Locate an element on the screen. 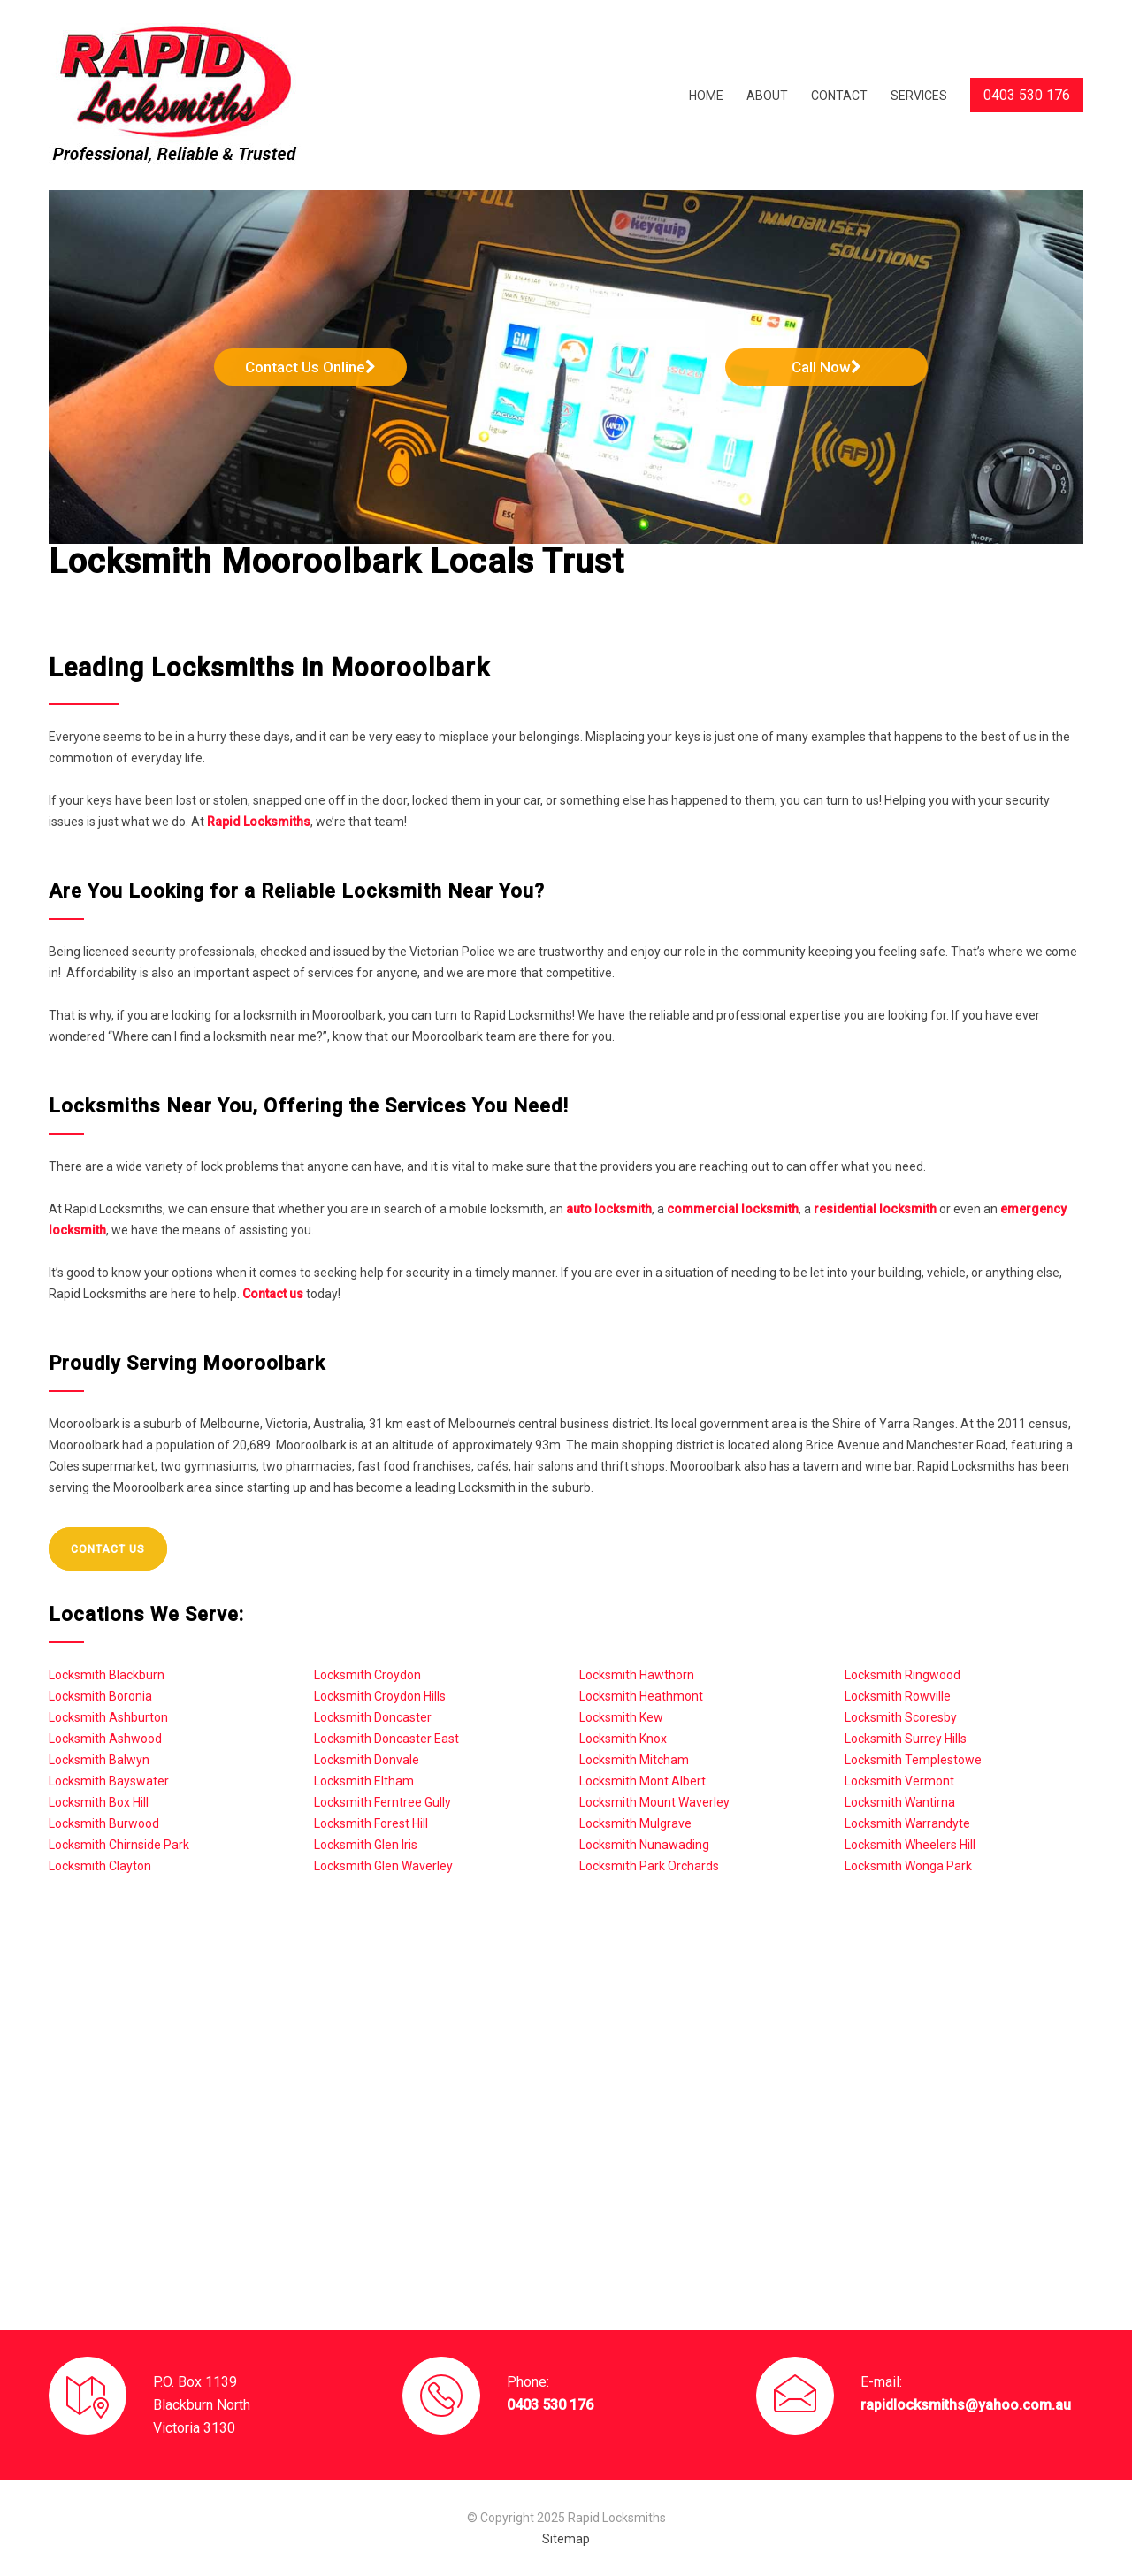  rapidlocksmiths@yahoo.com.au is located at coordinates (965, 2404).